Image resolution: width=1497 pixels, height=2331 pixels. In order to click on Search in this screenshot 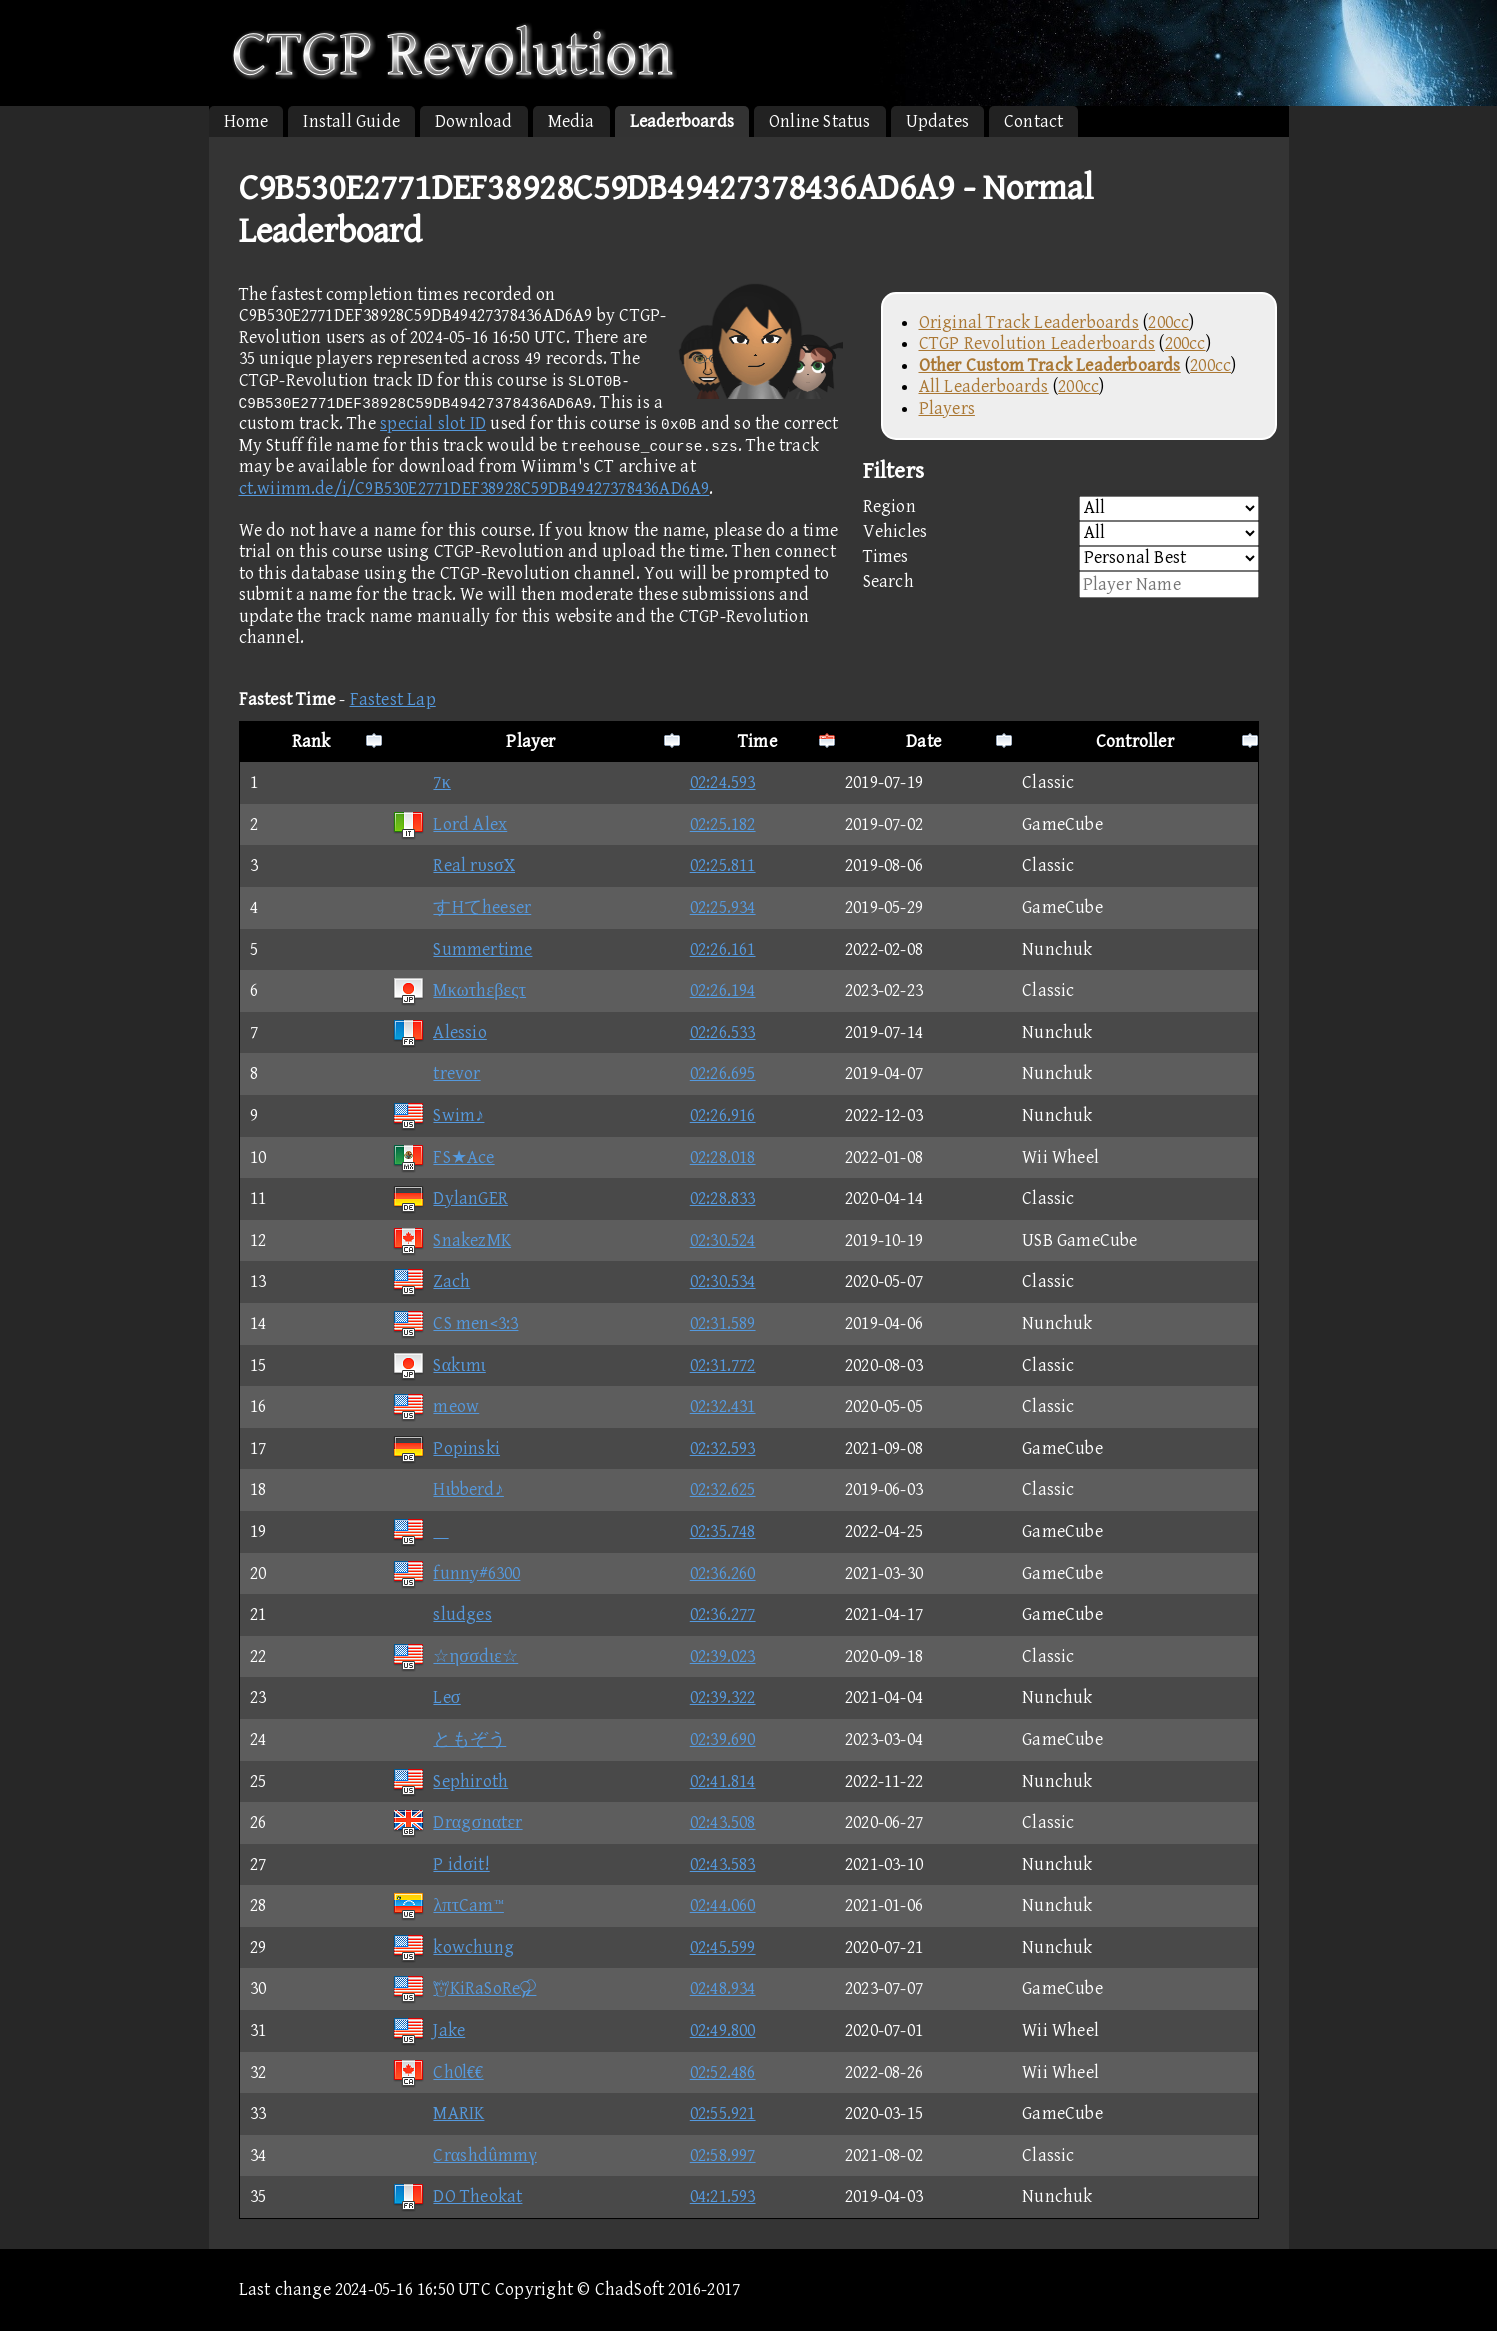, I will do `click(1061, 585)`.